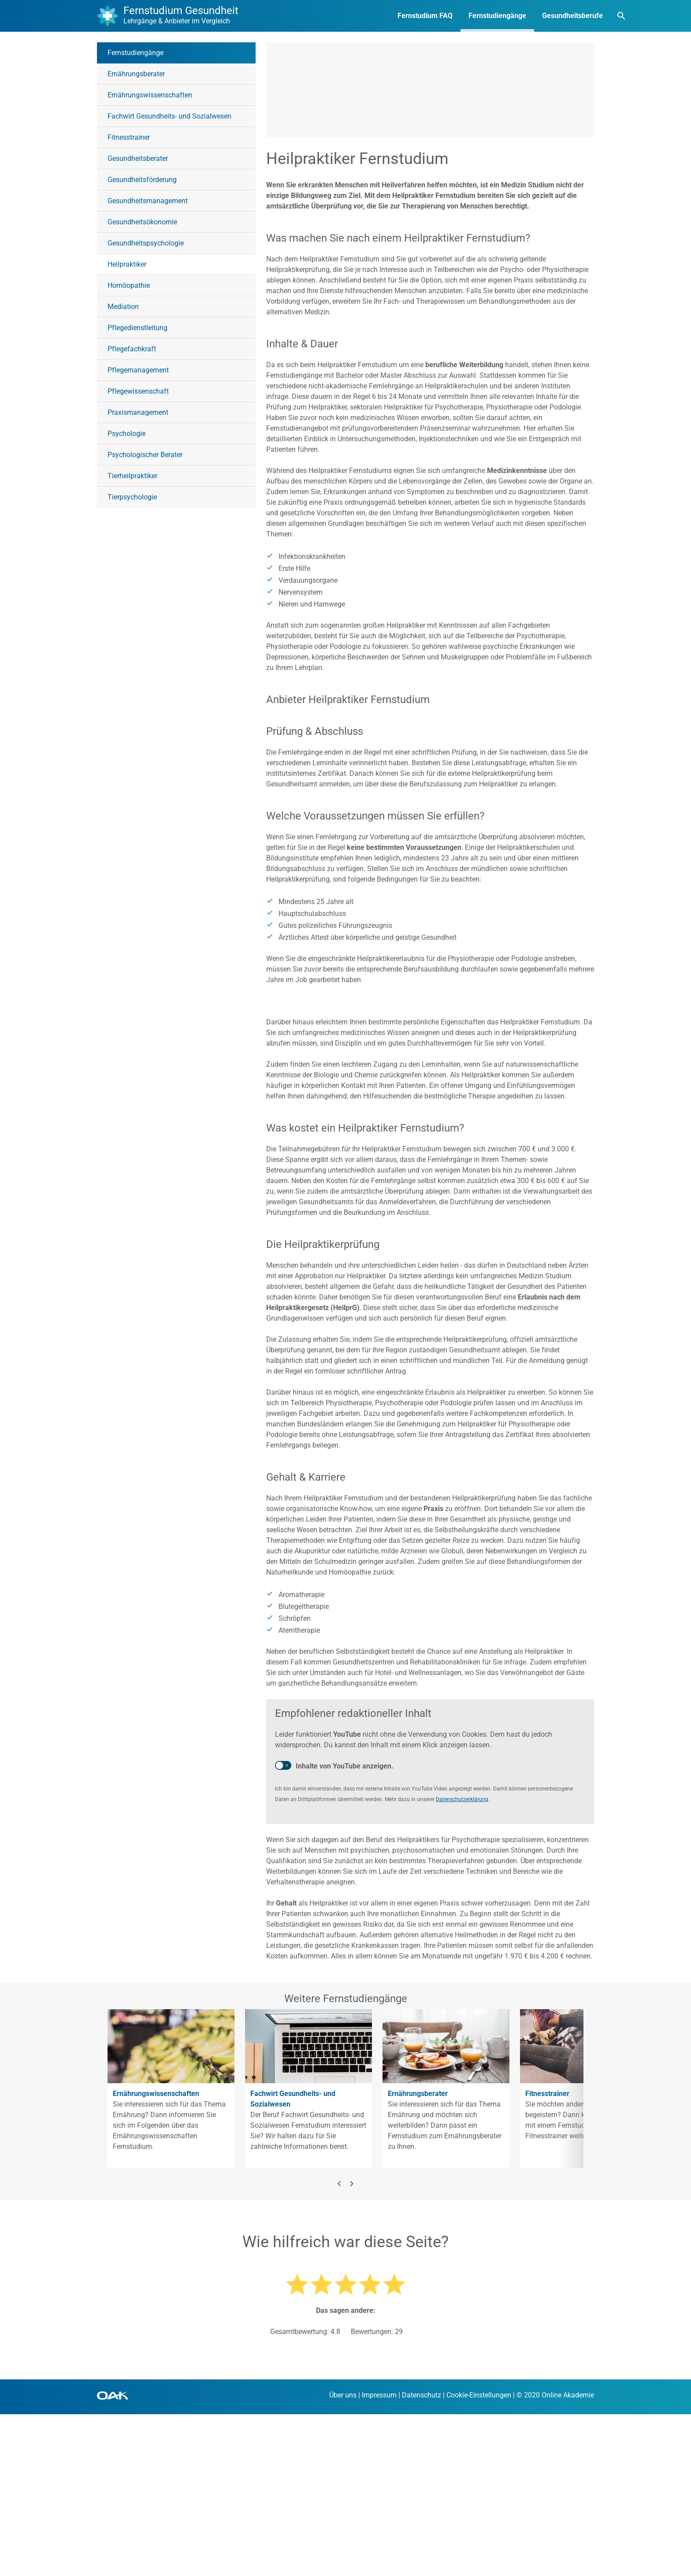 The height and width of the screenshot is (2576, 691). Describe the element at coordinates (421, 2557) in the screenshot. I see `Datenschutz` at that location.